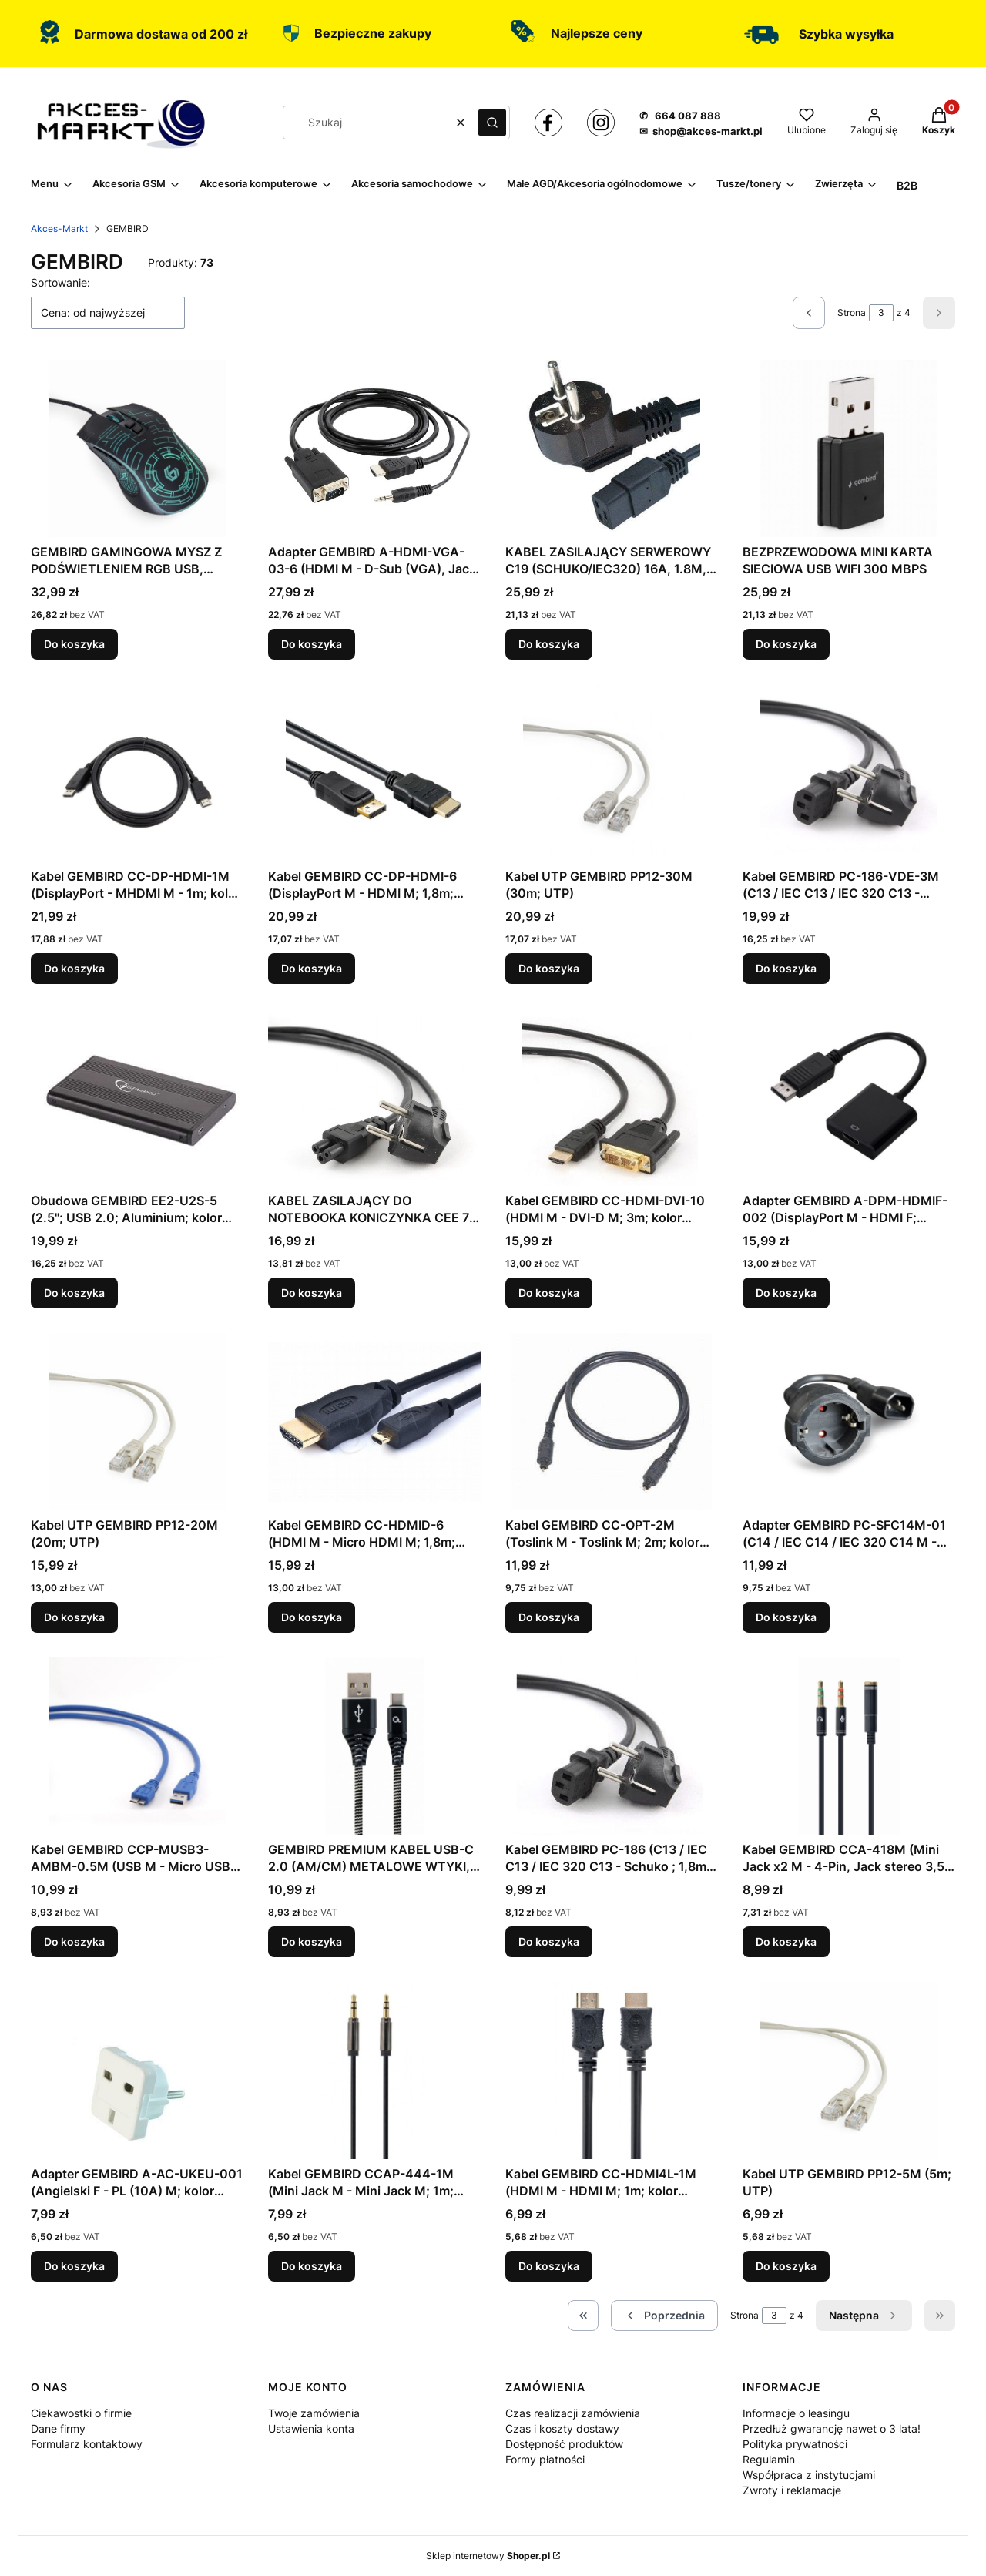 The width and height of the screenshot is (986, 2576). What do you see at coordinates (74, 1941) in the screenshot?
I see `Do koszyka [Do koszyka Kabel GEMBIRD CCP-MUSB3-AMBM-0.5M (USB M - Micro USB M; 0,50m; kolor niebieski)]` at bounding box center [74, 1941].